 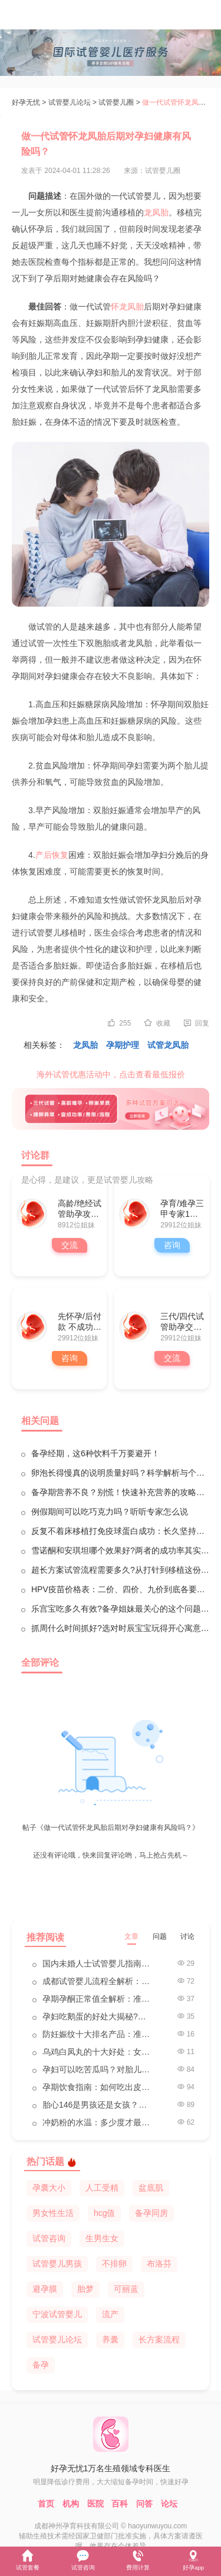 What do you see at coordinates (95, 2503) in the screenshot?
I see `医院` at bounding box center [95, 2503].